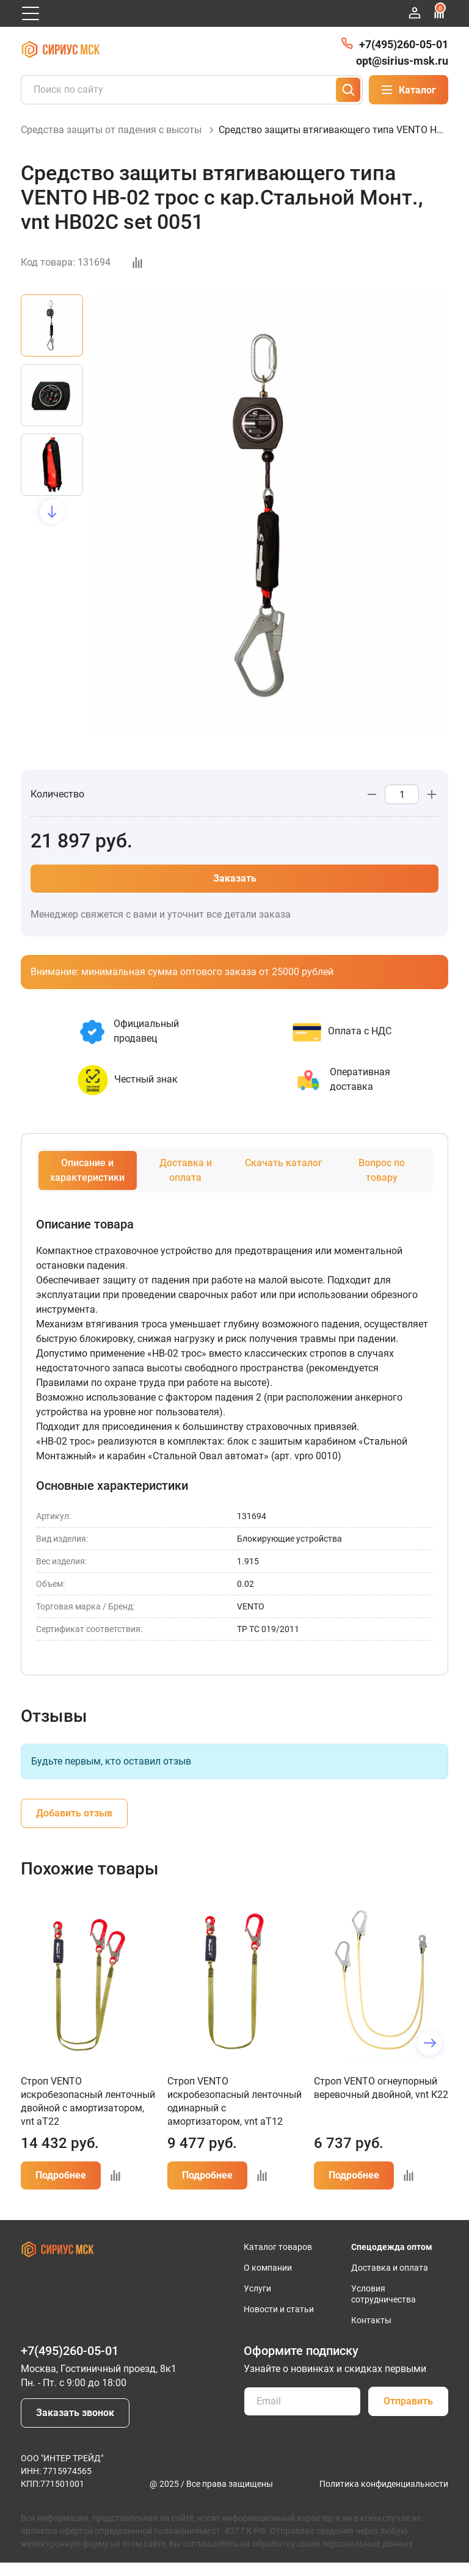 Image resolution: width=469 pixels, height=2576 pixels. I want to click on Каталог товаров, so click(278, 2260).